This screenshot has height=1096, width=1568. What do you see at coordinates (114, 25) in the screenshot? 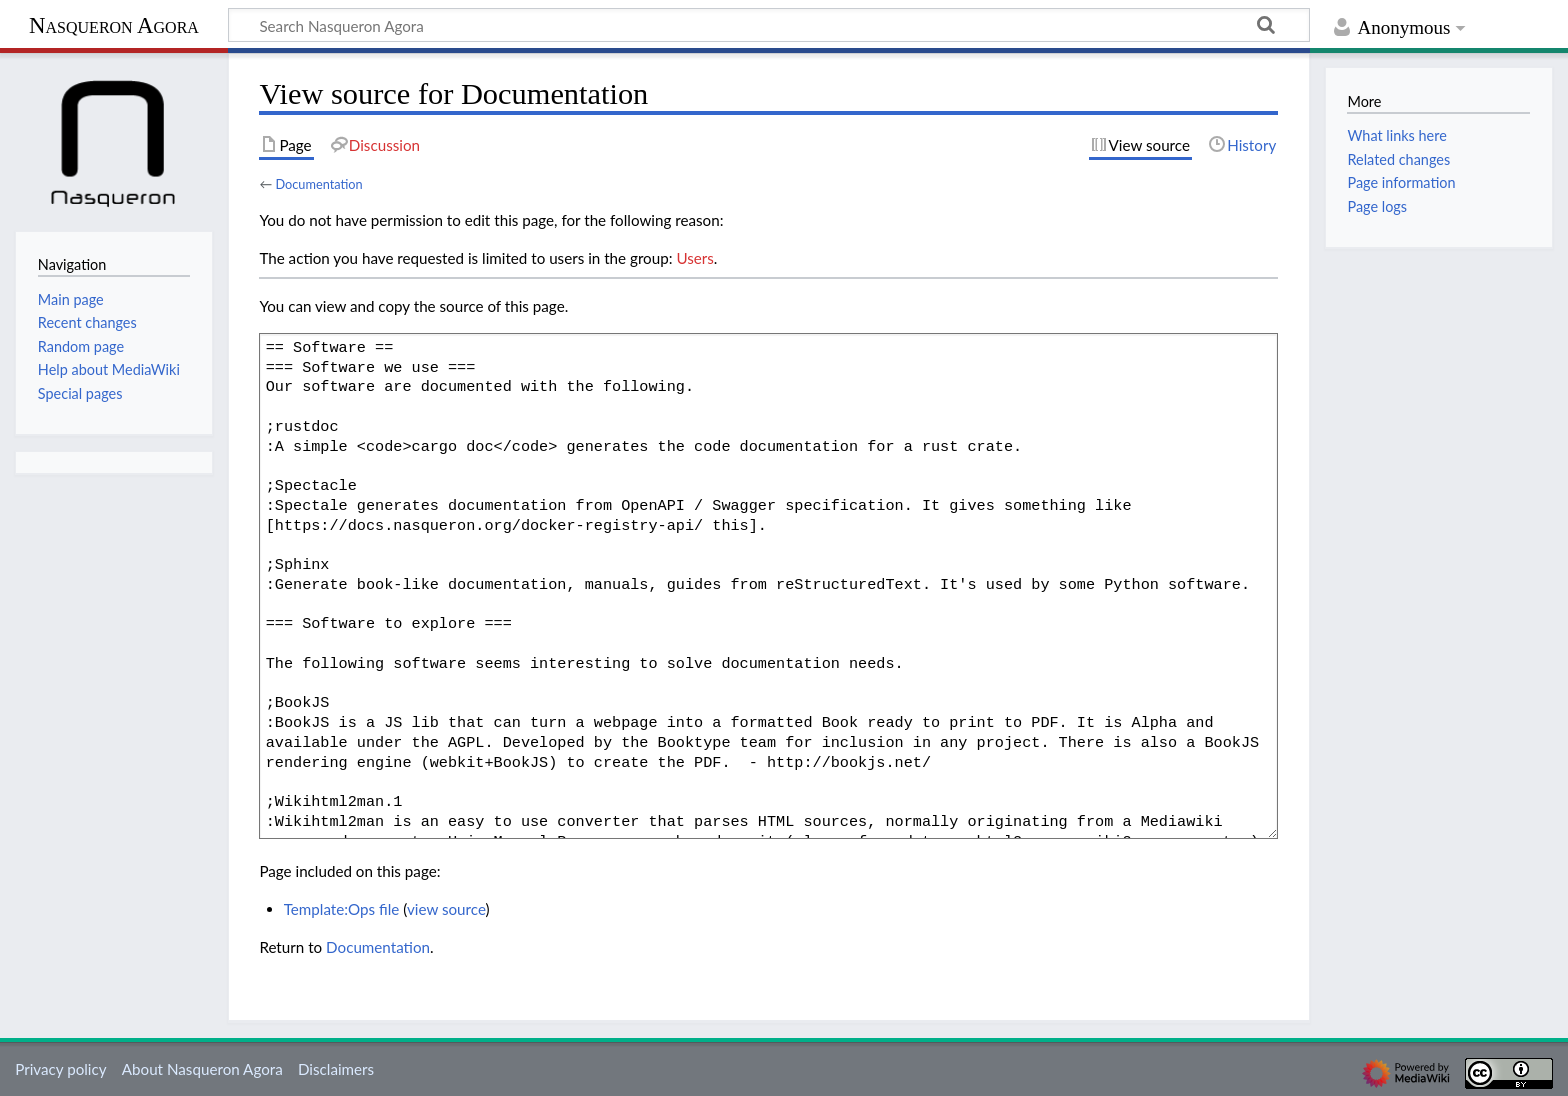
I see `Nasqueron Agora` at bounding box center [114, 25].